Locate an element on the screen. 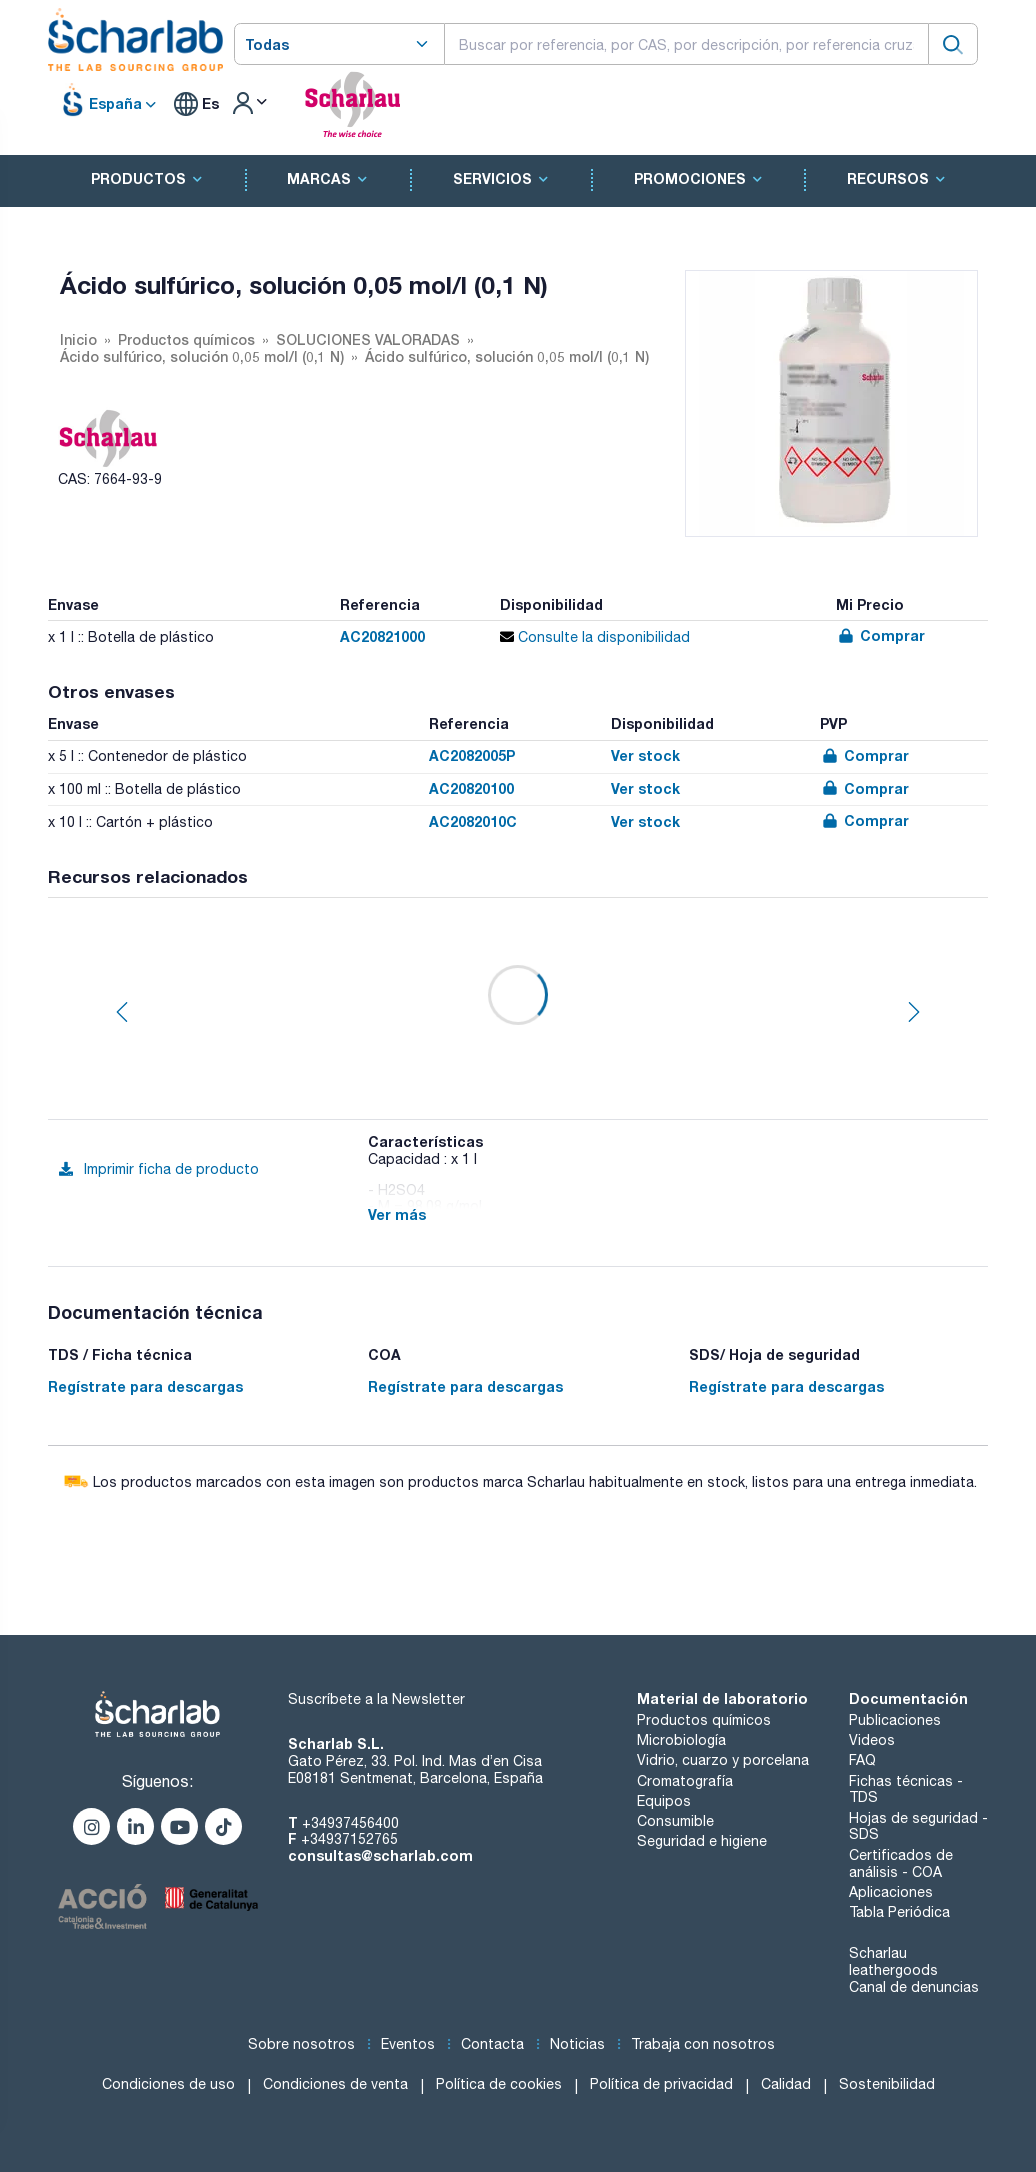 Image resolution: width=1036 pixels, height=2172 pixels. Fichas técnicas - TDS is located at coordinates (906, 1789).